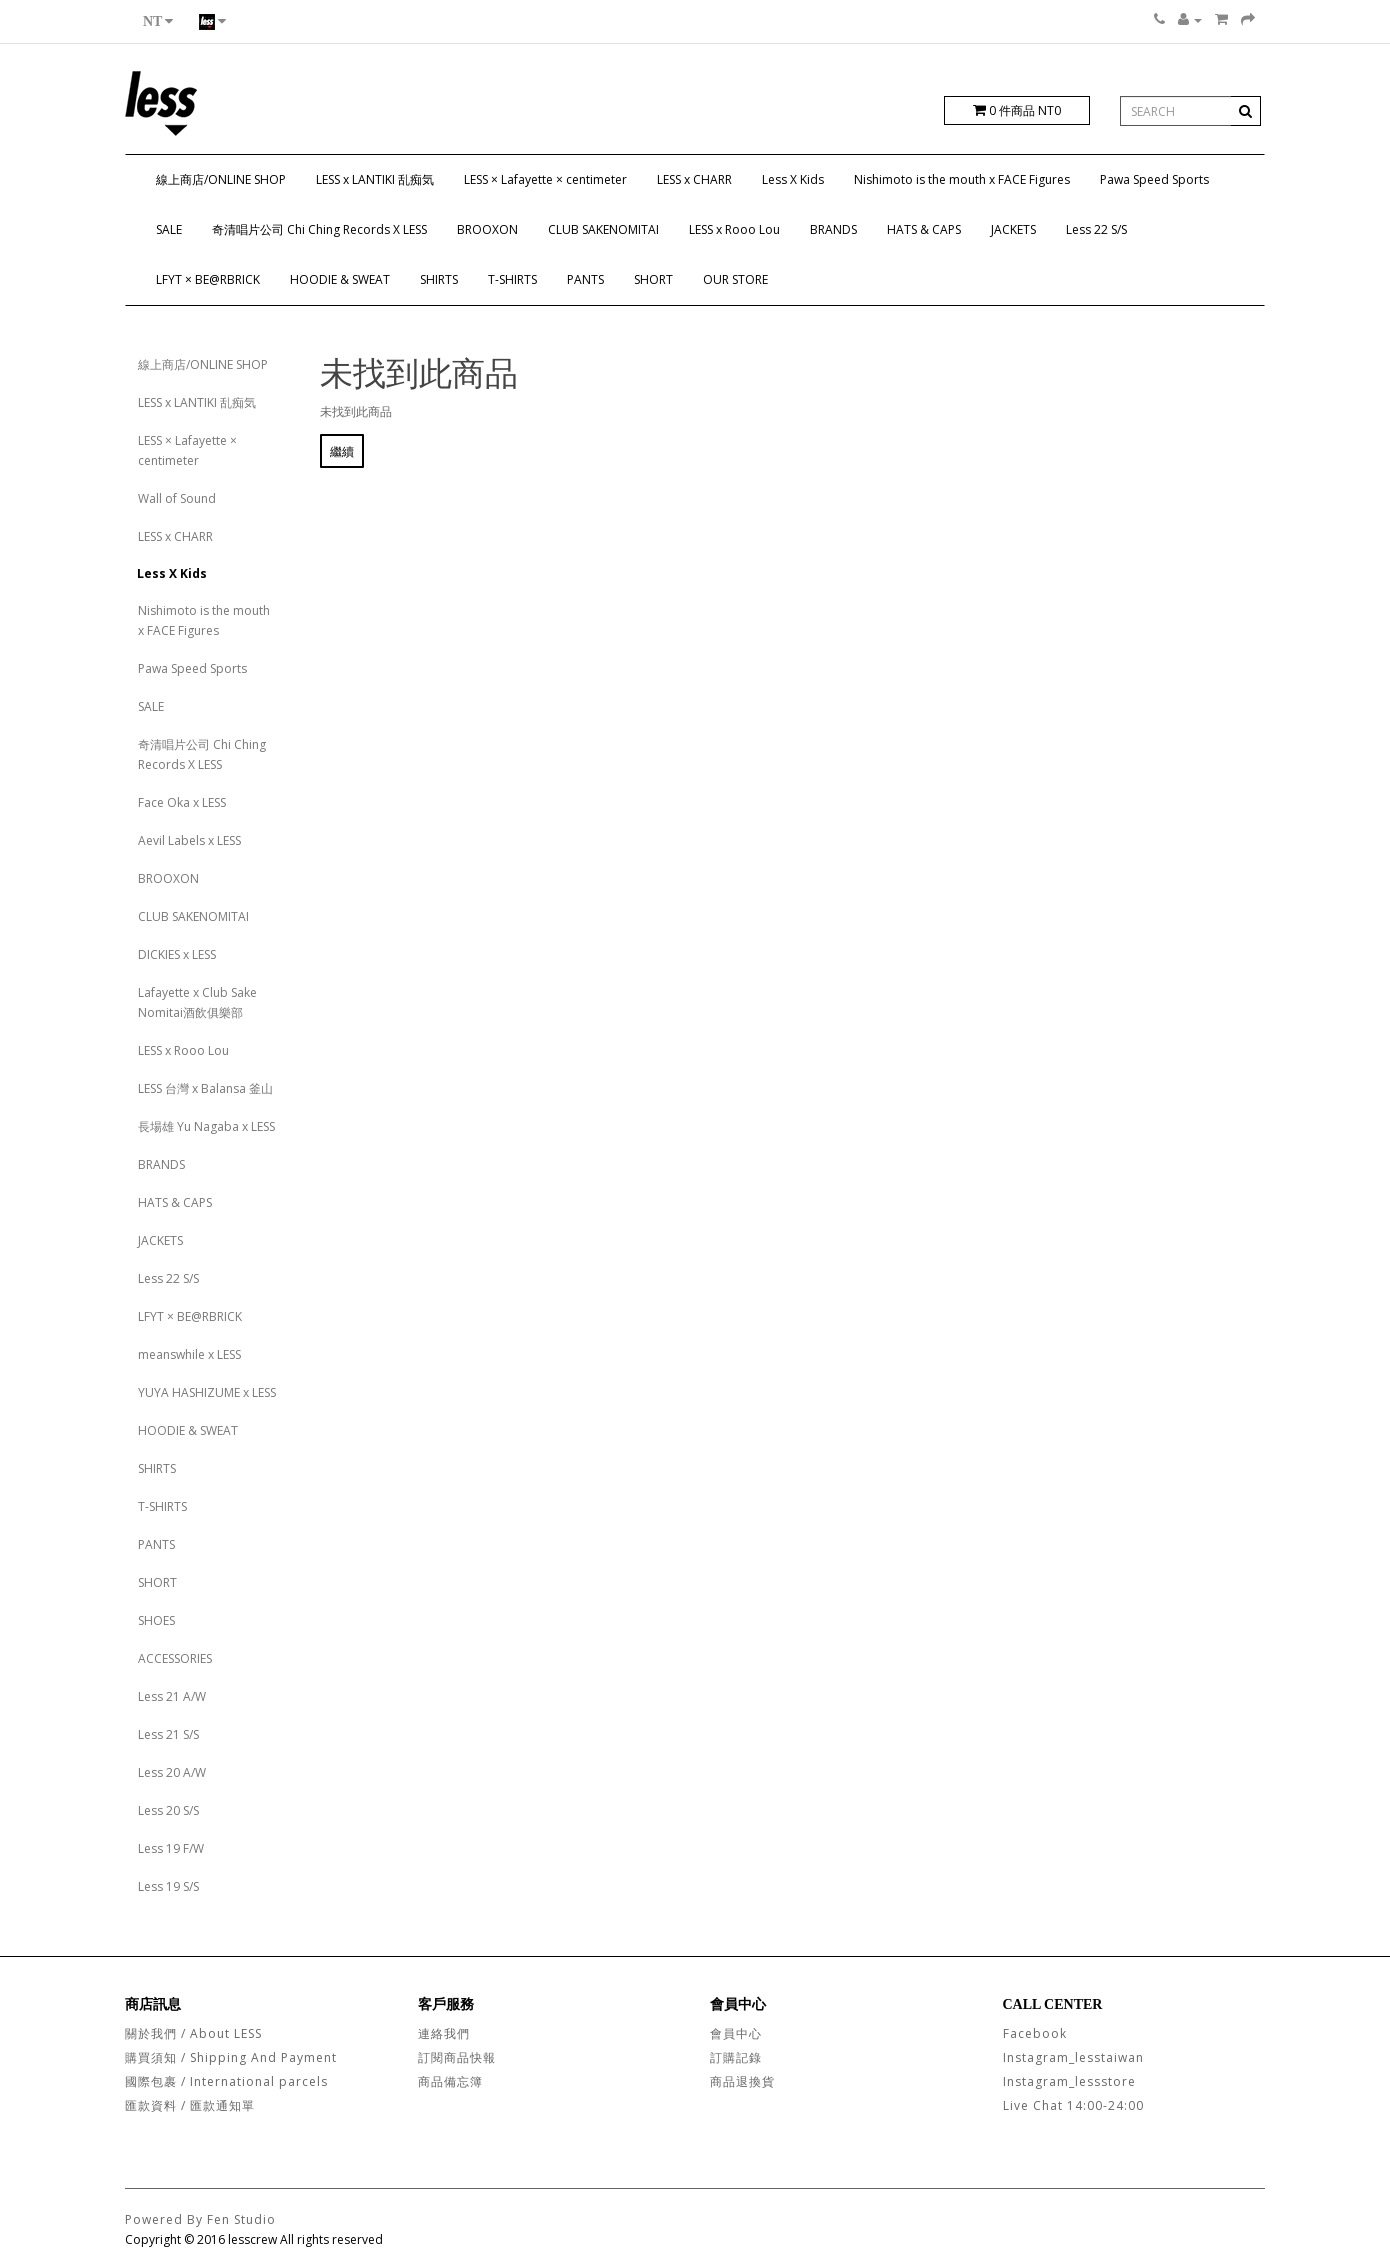  I want to click on OUR STORE, so click(735, 279).